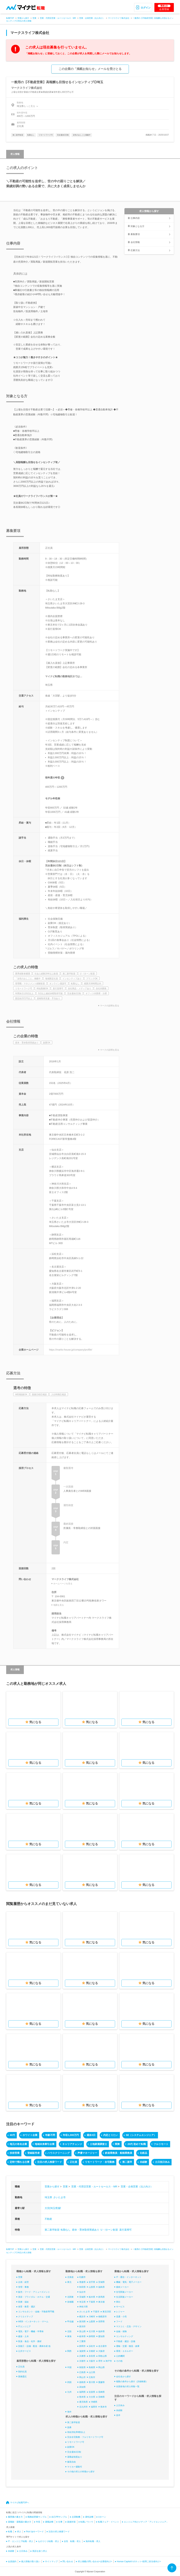 The image size is (180, 2576). I want to click on 千葉県, so click(92, 2302).